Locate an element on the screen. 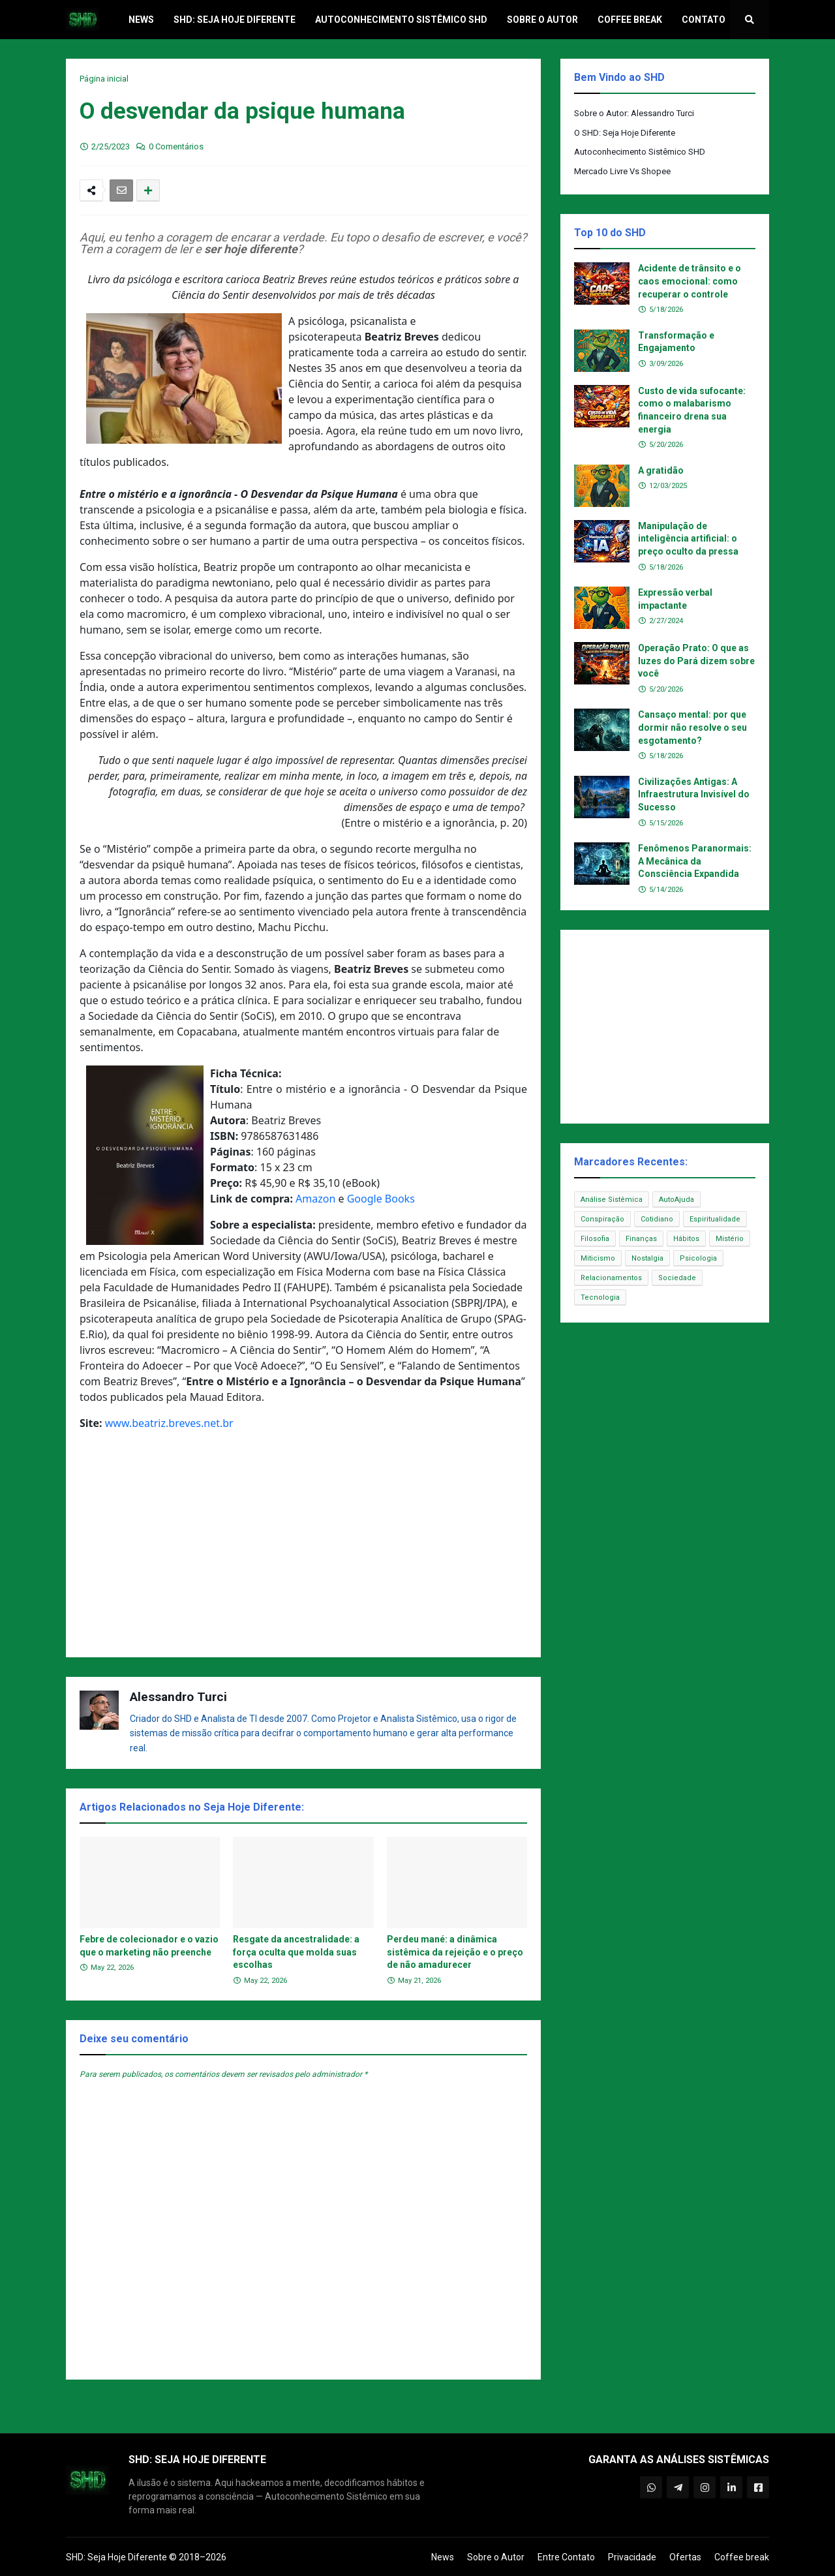 The image size is (835, 2576). O SHD: Seja Hoje Diferente is located at coordinates (624, 133).